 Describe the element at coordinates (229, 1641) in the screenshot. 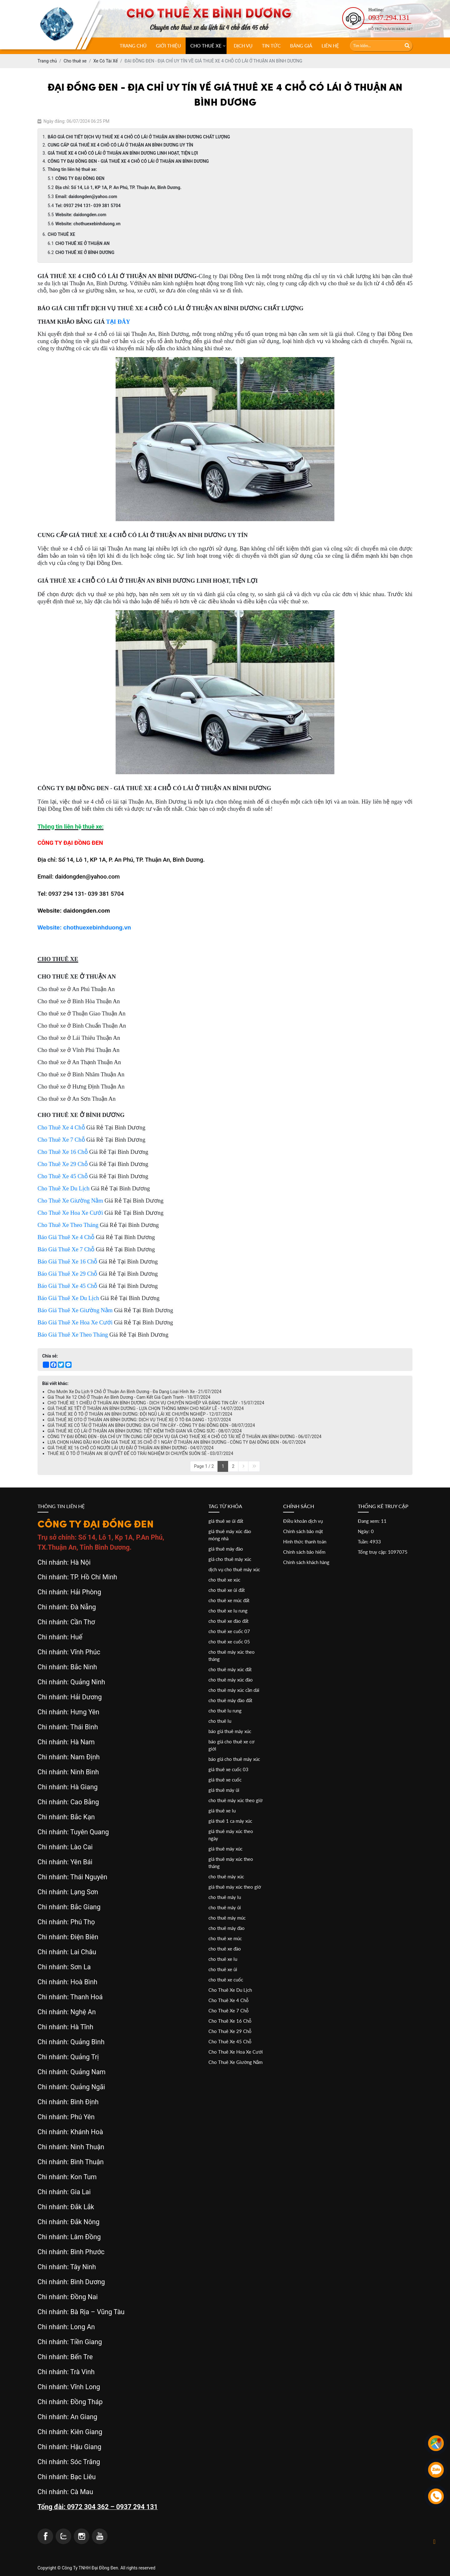

I see `cho thuê xe cuốc 05` at that location.